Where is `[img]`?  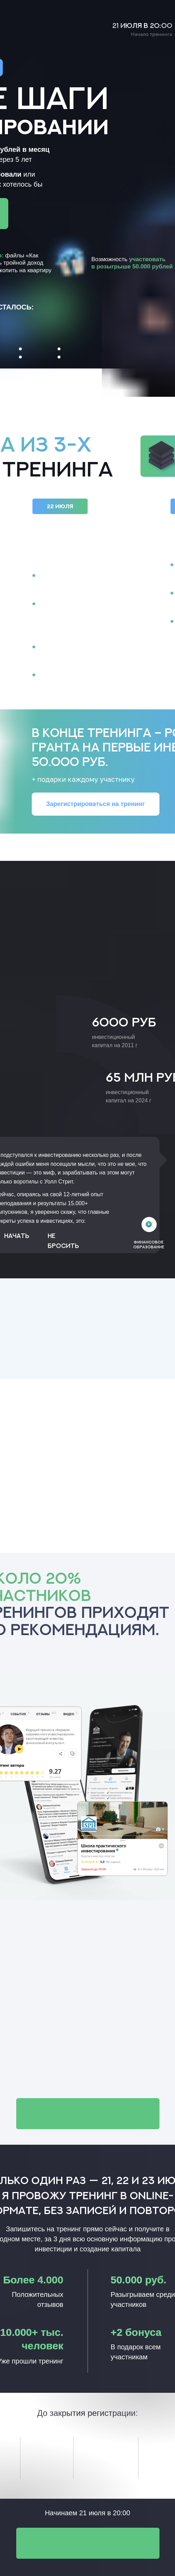
[img] is located at coordinates (148, 1224).